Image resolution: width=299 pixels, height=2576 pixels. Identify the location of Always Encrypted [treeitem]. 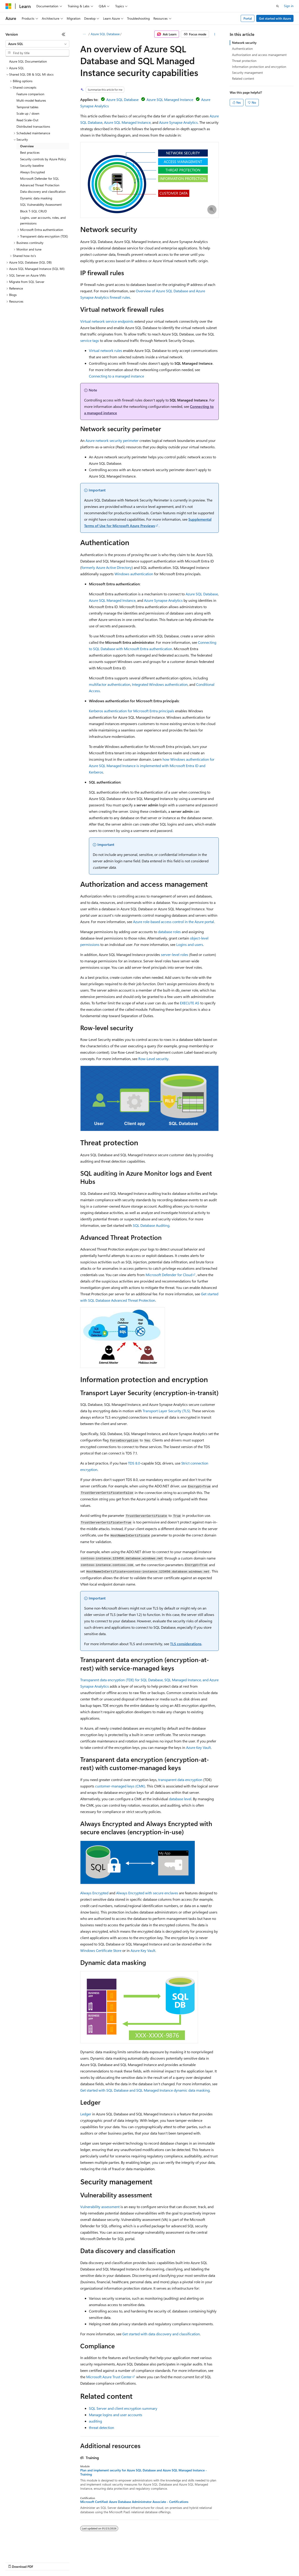
(32, 172).